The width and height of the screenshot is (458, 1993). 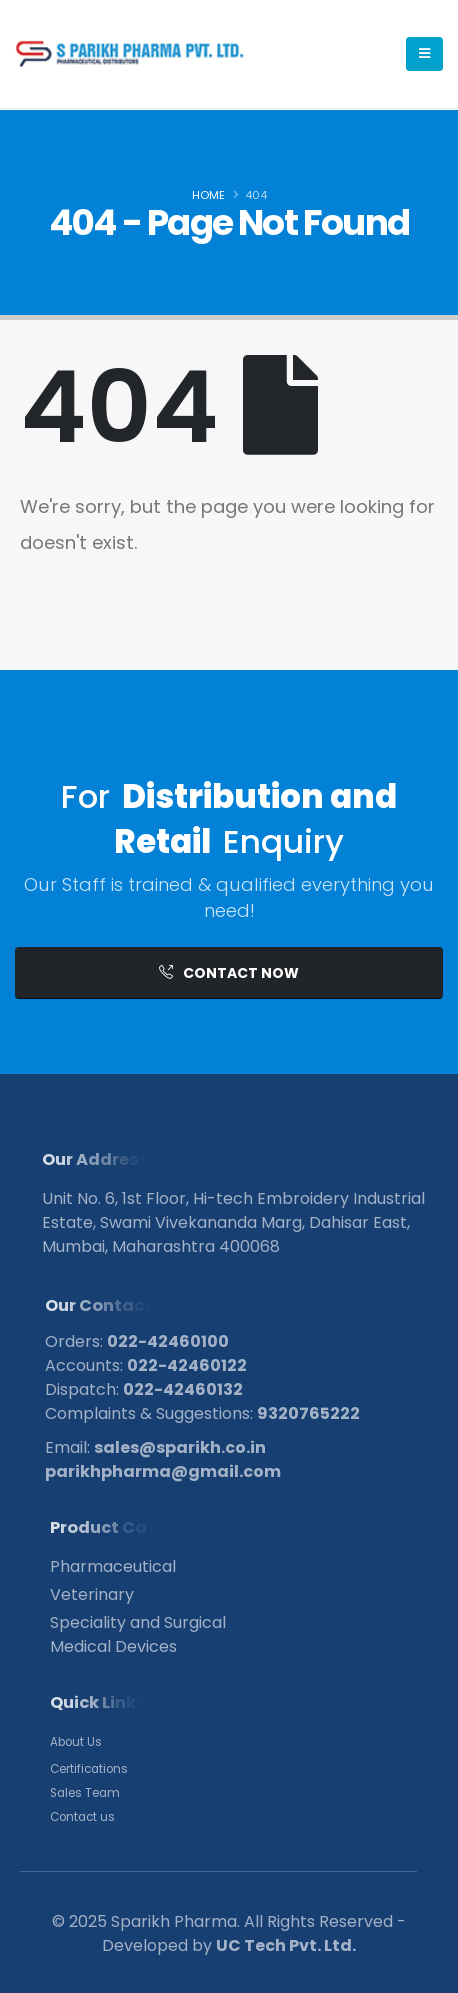 I want to click on Sales Team, so click(x=85, y=1793).